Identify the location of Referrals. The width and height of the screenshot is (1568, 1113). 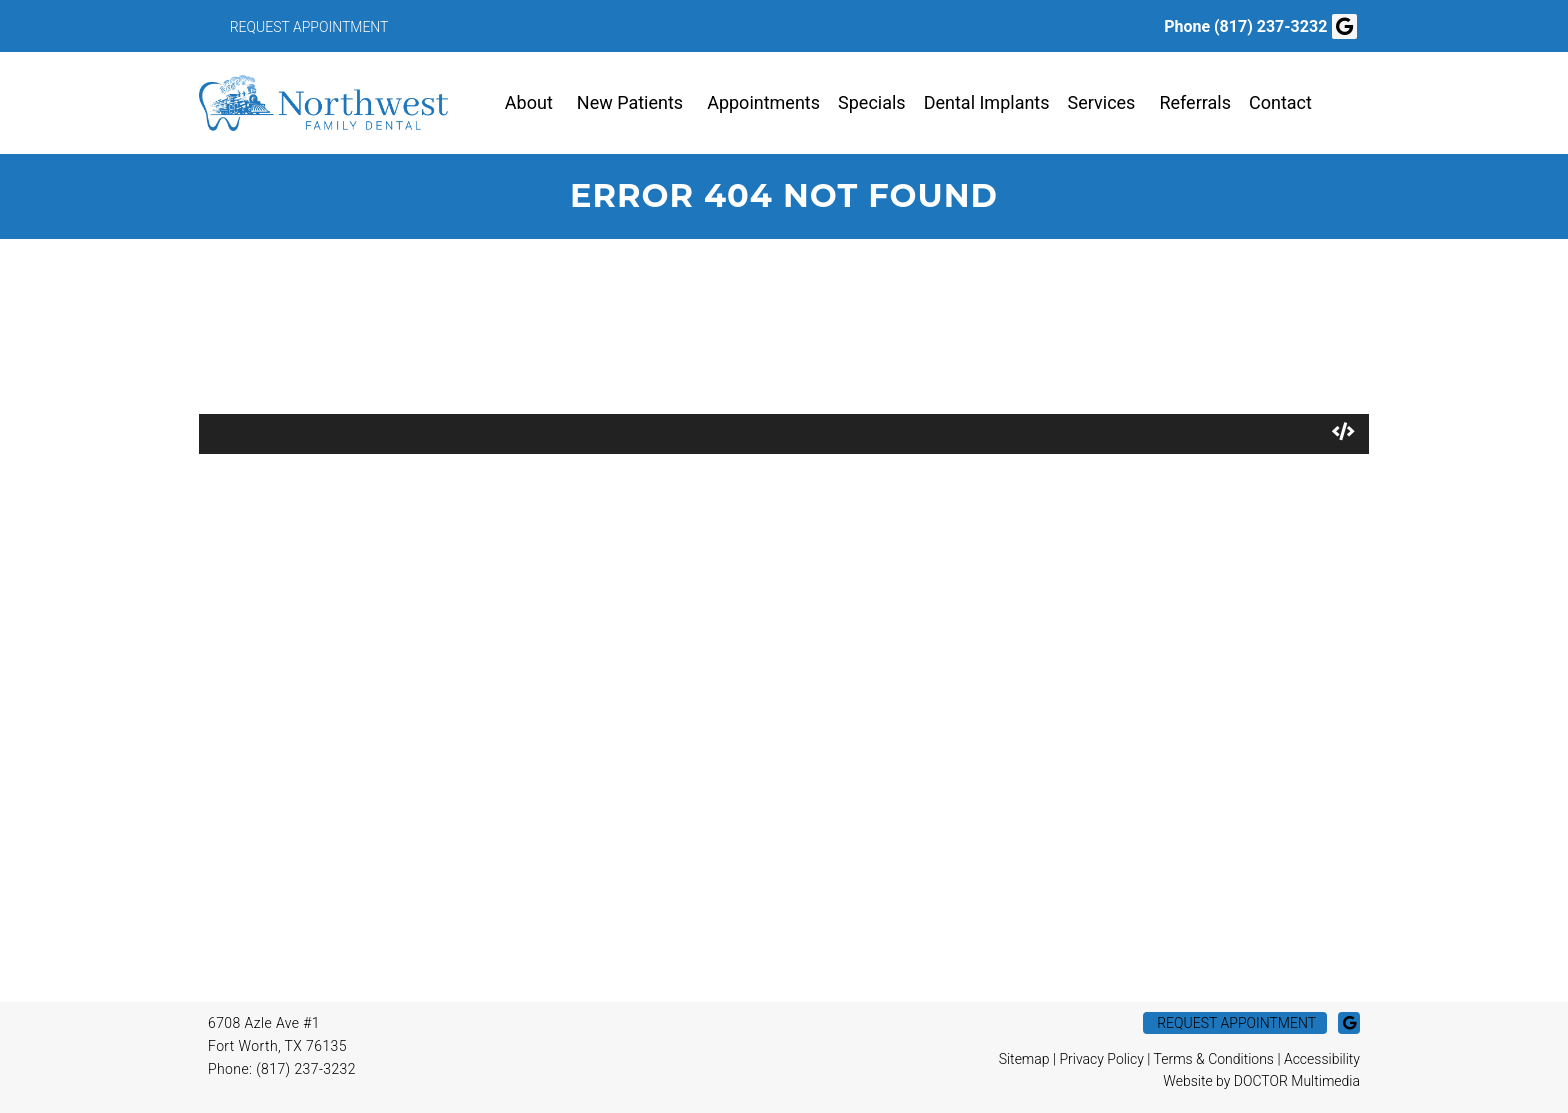
(1195, 102).